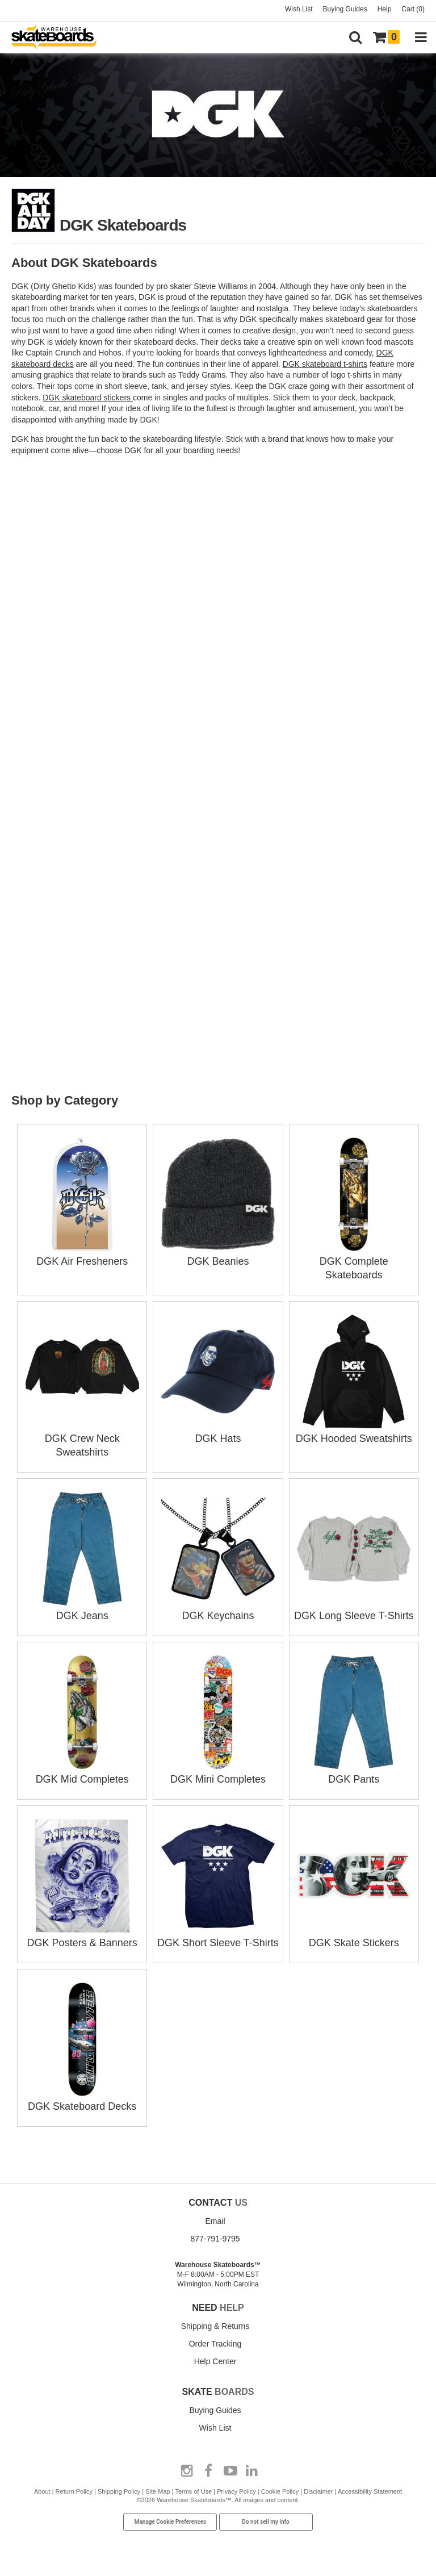  I want to click on Buying Guides, so click(345, 9).